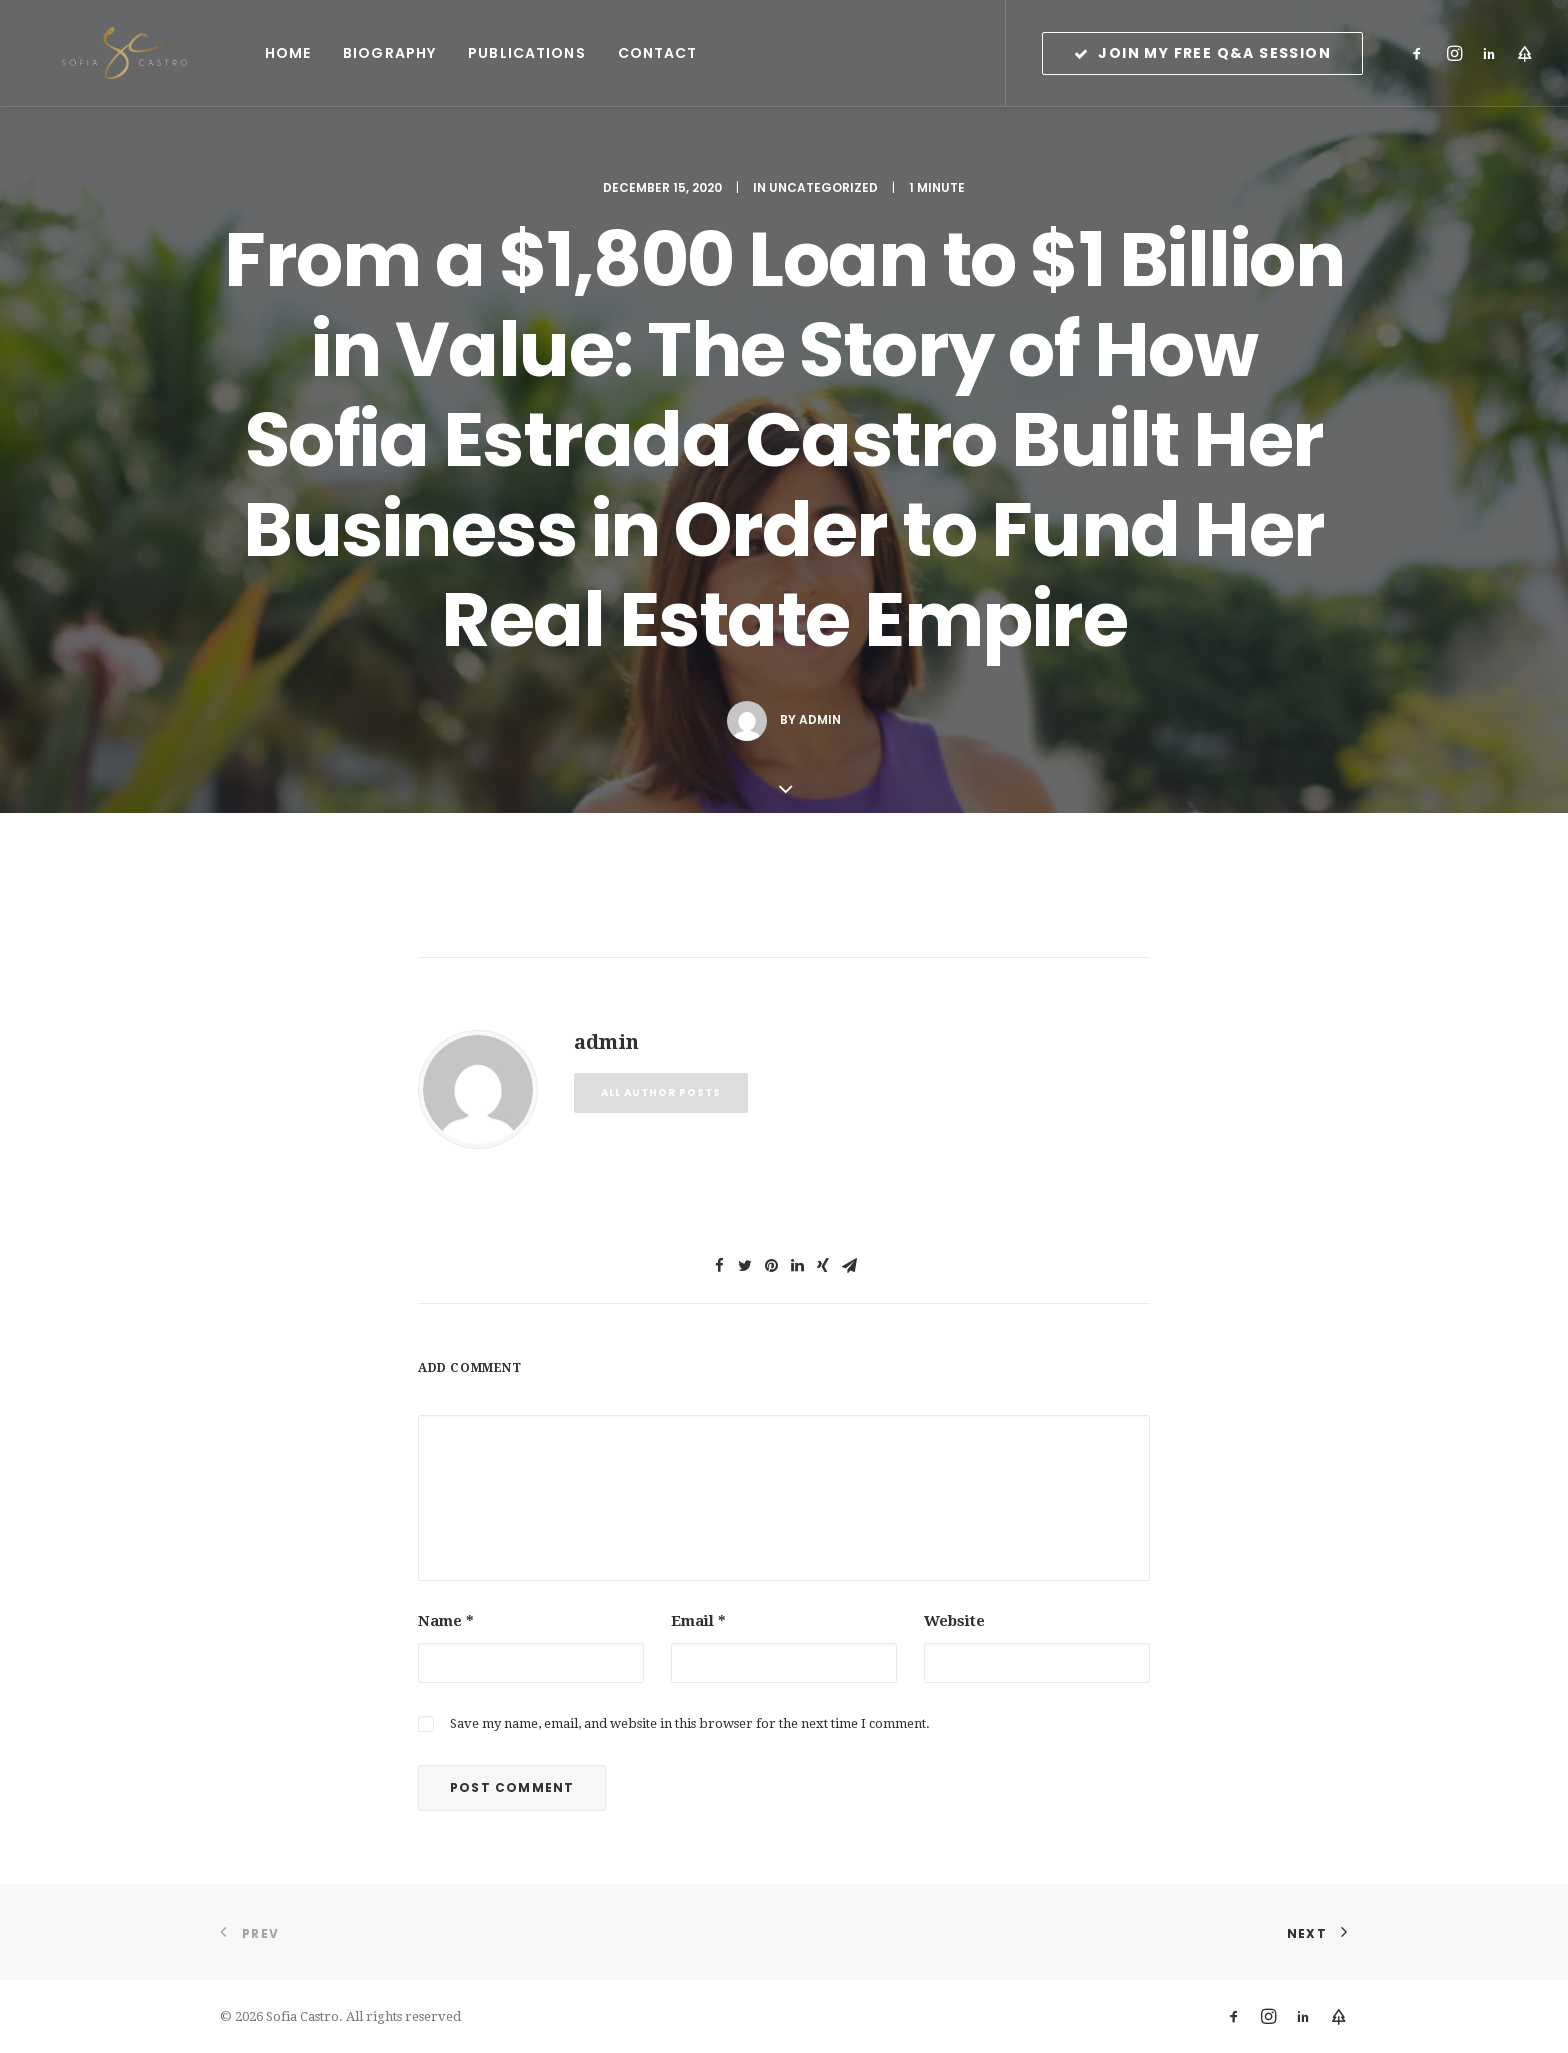 This screenshot has width=1568, height=2053. What do you see at coordinates (333, 53) in the screenshot?
I see `Biography` at bounding box center [333, 53].